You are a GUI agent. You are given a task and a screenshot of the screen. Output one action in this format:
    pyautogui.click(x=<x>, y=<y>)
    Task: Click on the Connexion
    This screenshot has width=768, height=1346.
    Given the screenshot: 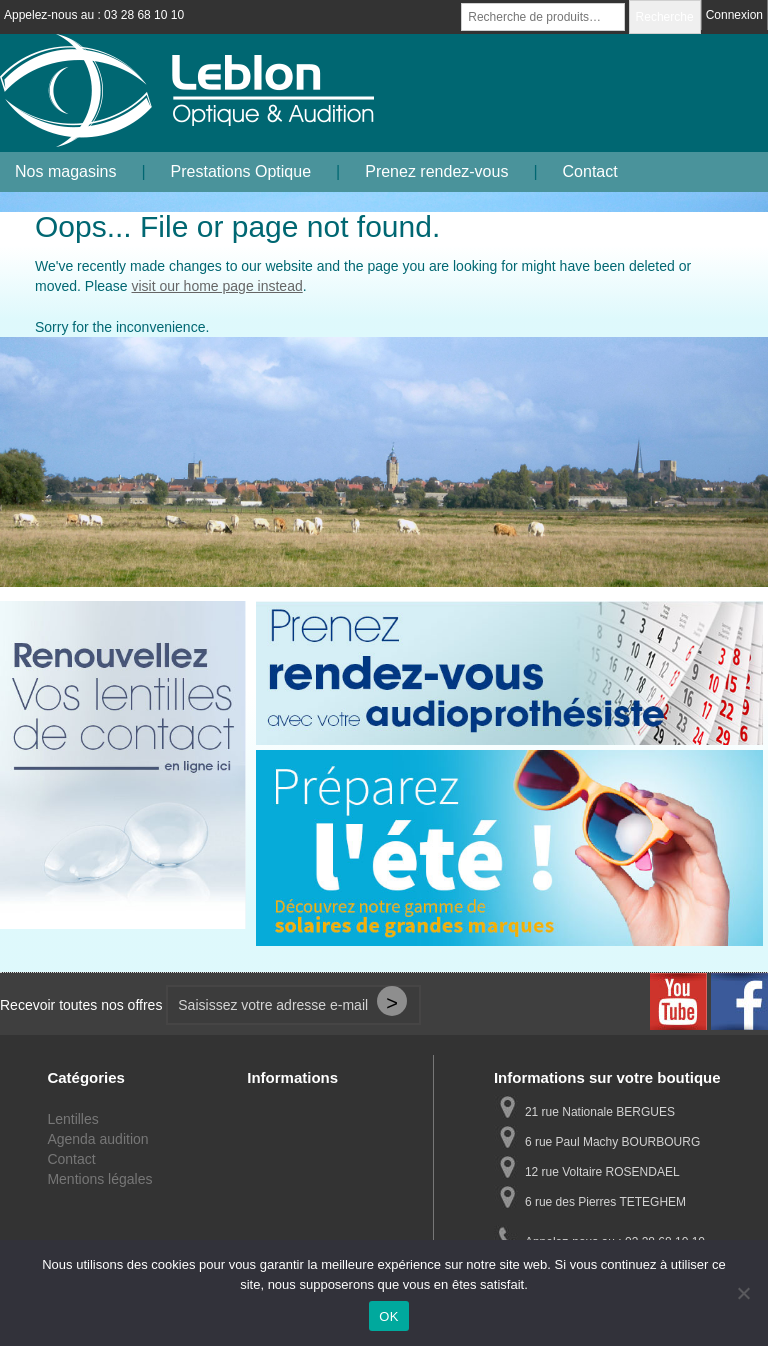 What is the action you would take?
    pyautogui.click(x=734, y=15)
    